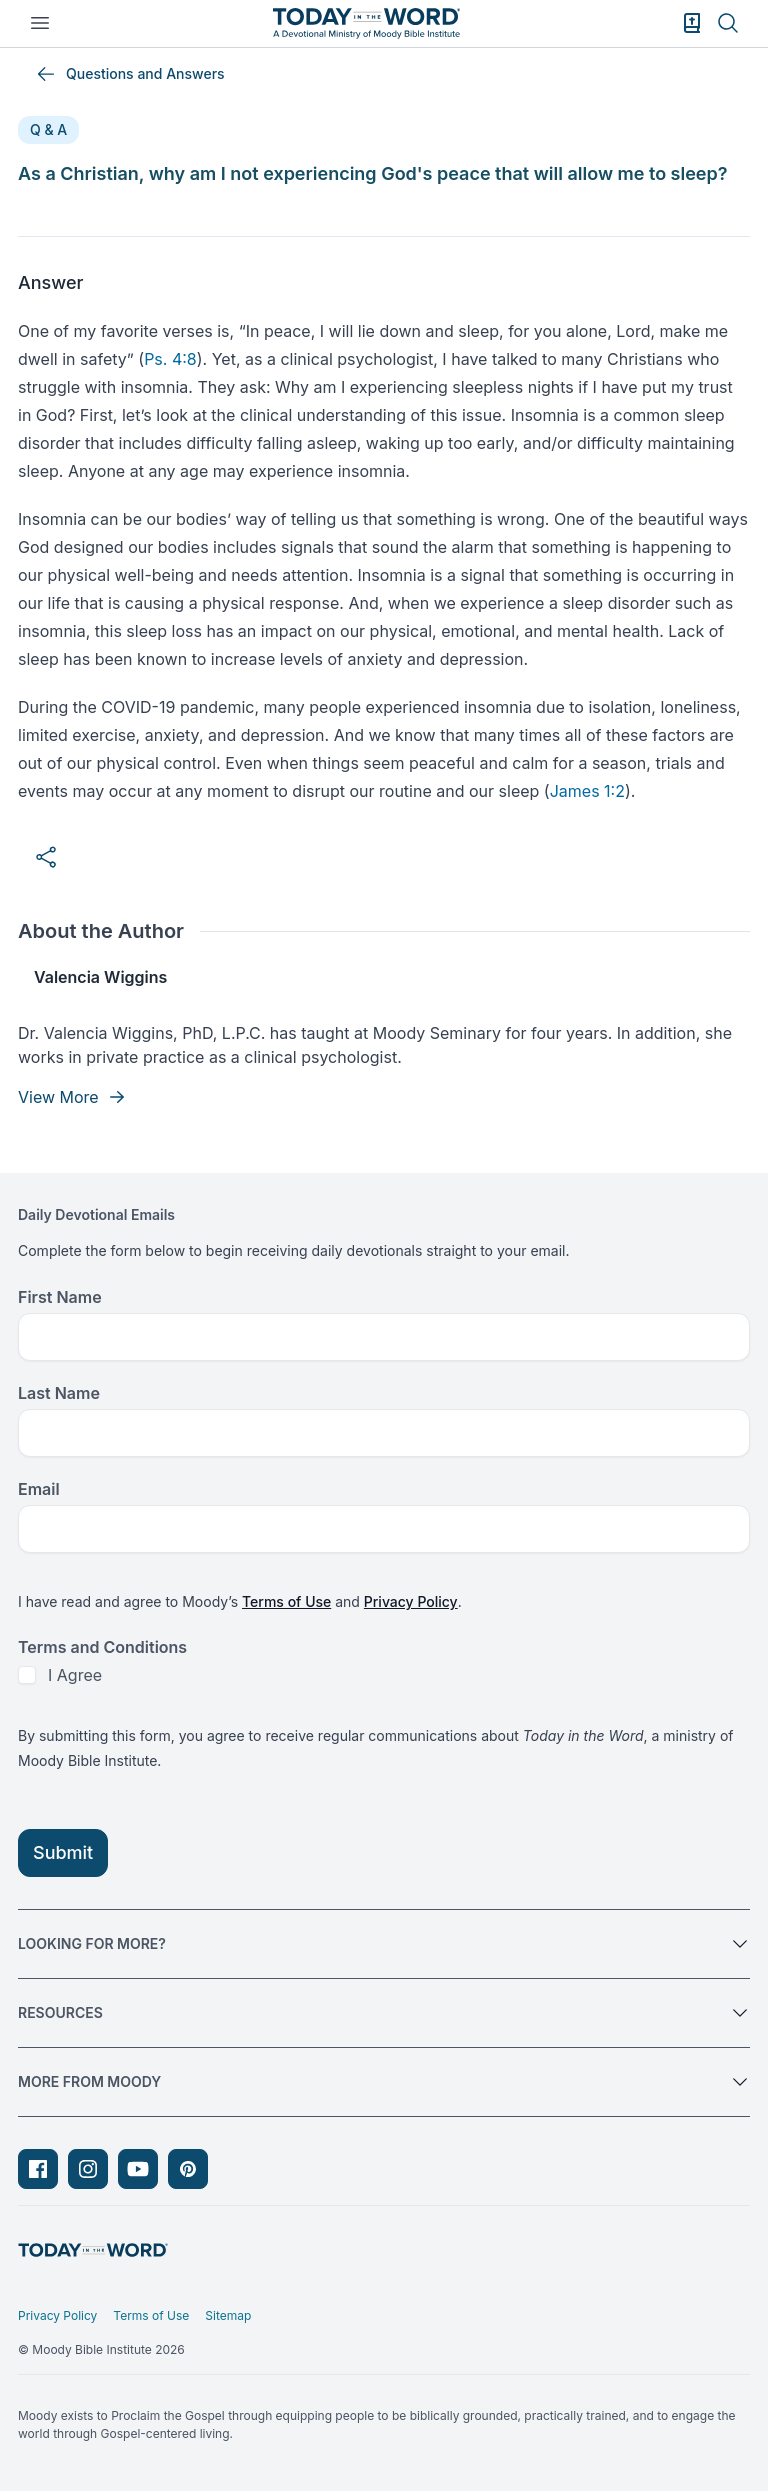 This screenshot has width=768, height=2491. What do you see at coordinates (39, 1489) in the screenshot?
I see `Email` at bounding box center [39, 1489].